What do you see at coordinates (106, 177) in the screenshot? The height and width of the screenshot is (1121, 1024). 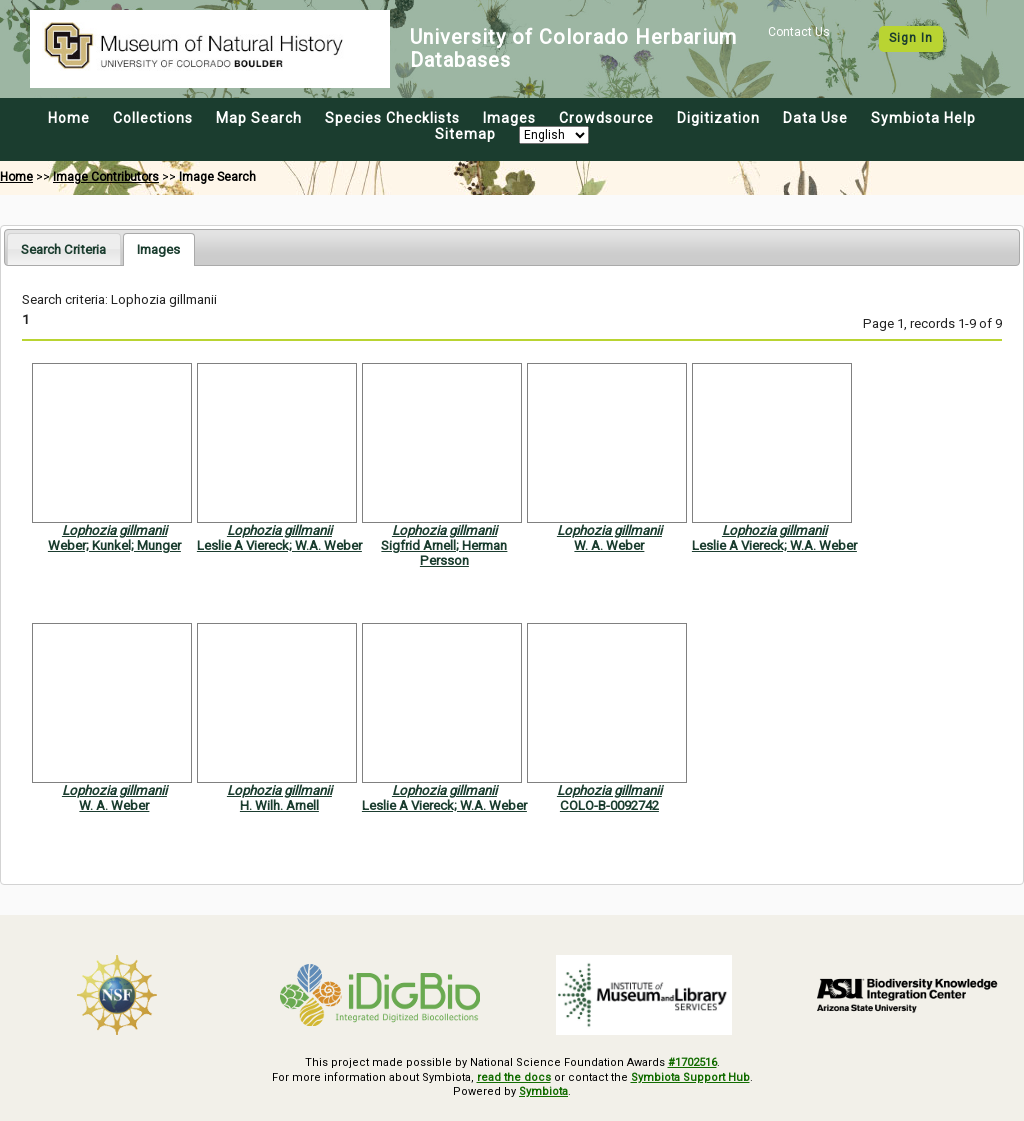 I see `Image Contributors` at bounding box center [106, 177].